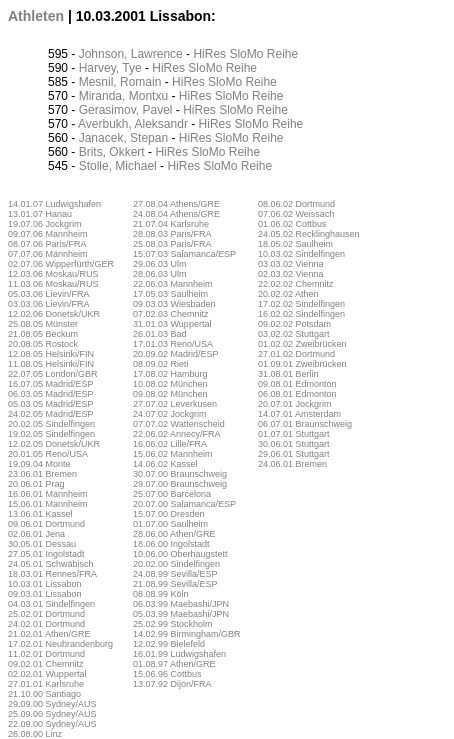 Image resolution: width=454 pixels, height=739 pixels. What do you see at coordinates (282, 54) in the screenshot?
I see `Reihe` at bounding box center [282, 54].